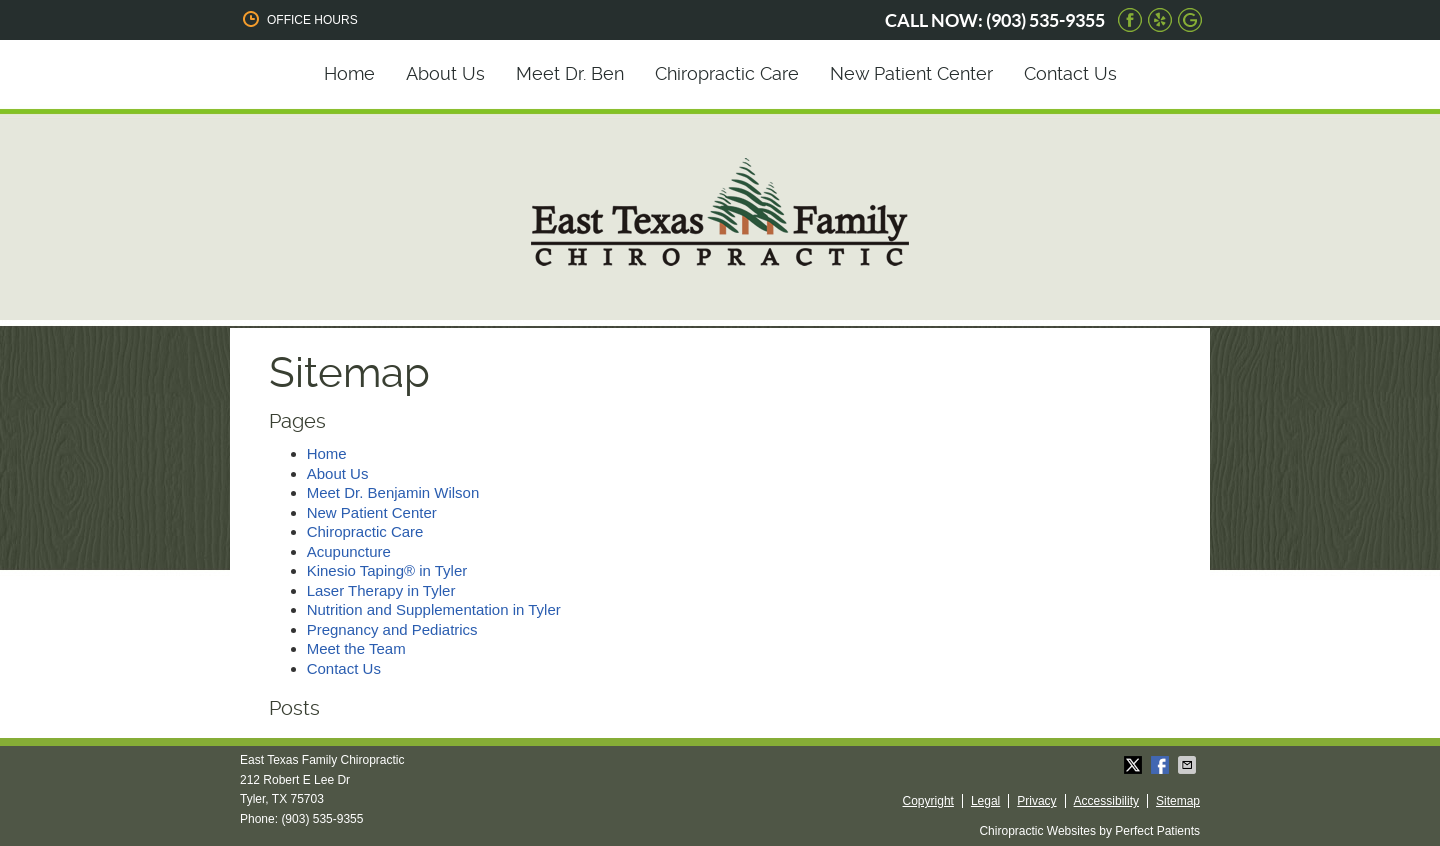 The height and width of the screenshot is (846, 1440). Describe the element at coordinates (392, 629) in the screenshot. I see `Pregnancy and Pediatrics` at that location.